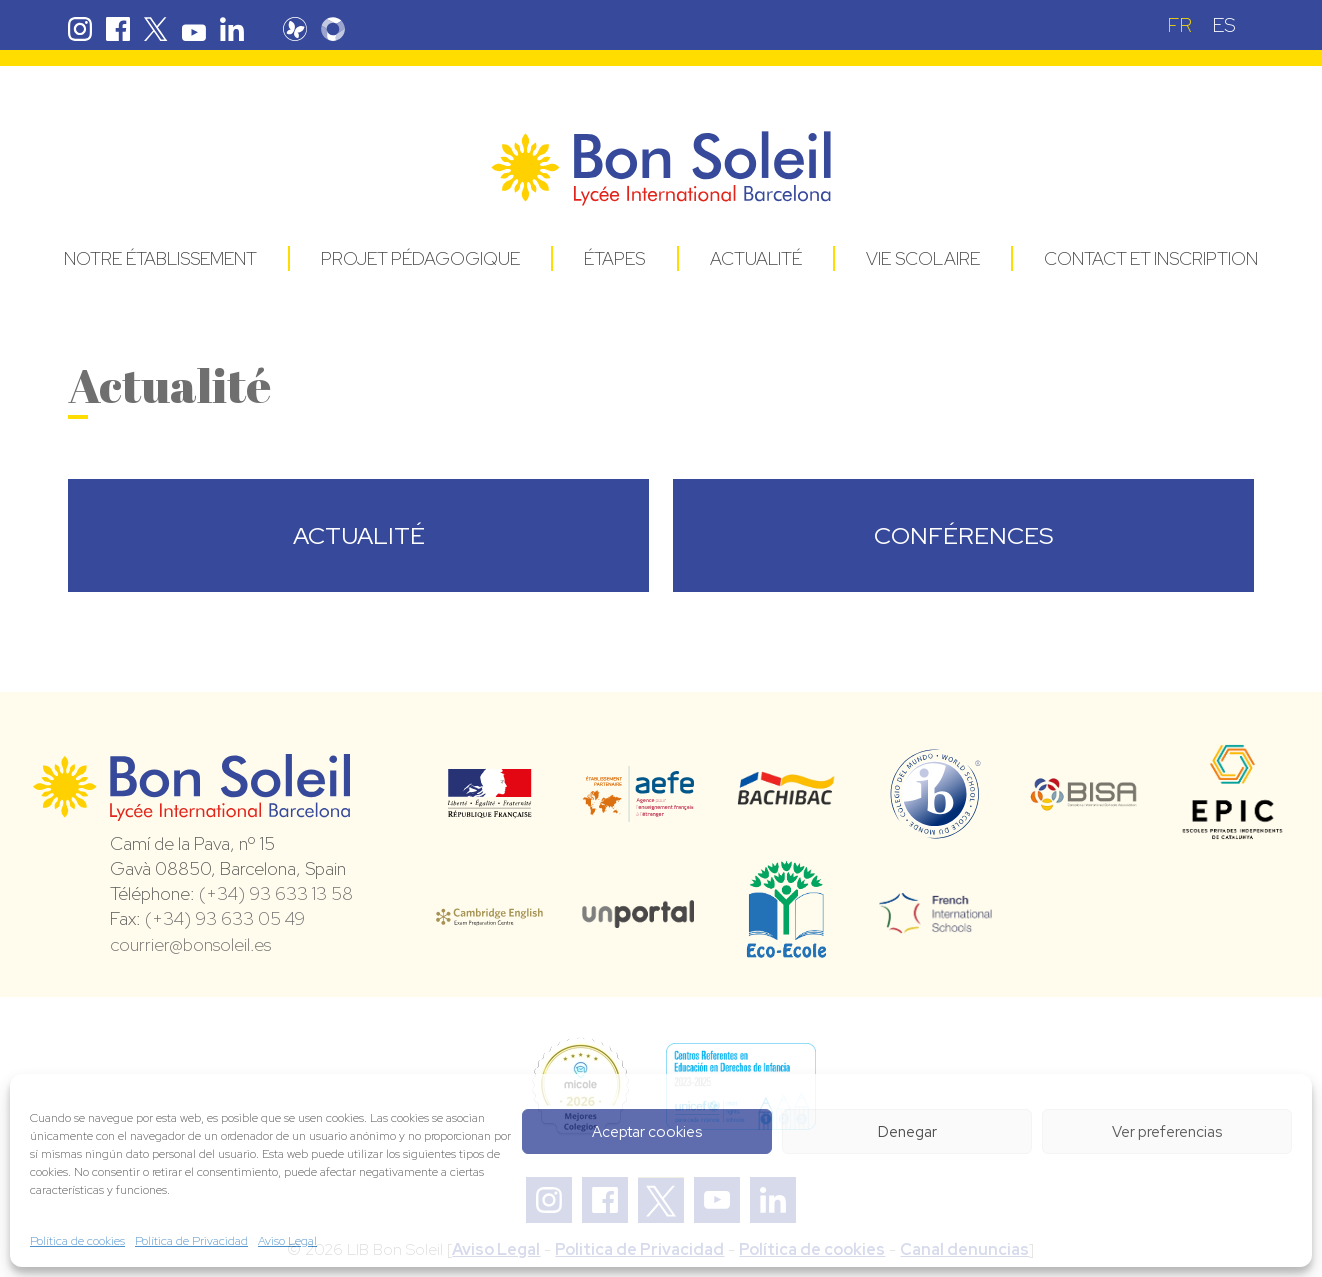  Describe the element at coordinates (118, 29) in the screenshot. I see `Facebook Bon Soleil` at that location.